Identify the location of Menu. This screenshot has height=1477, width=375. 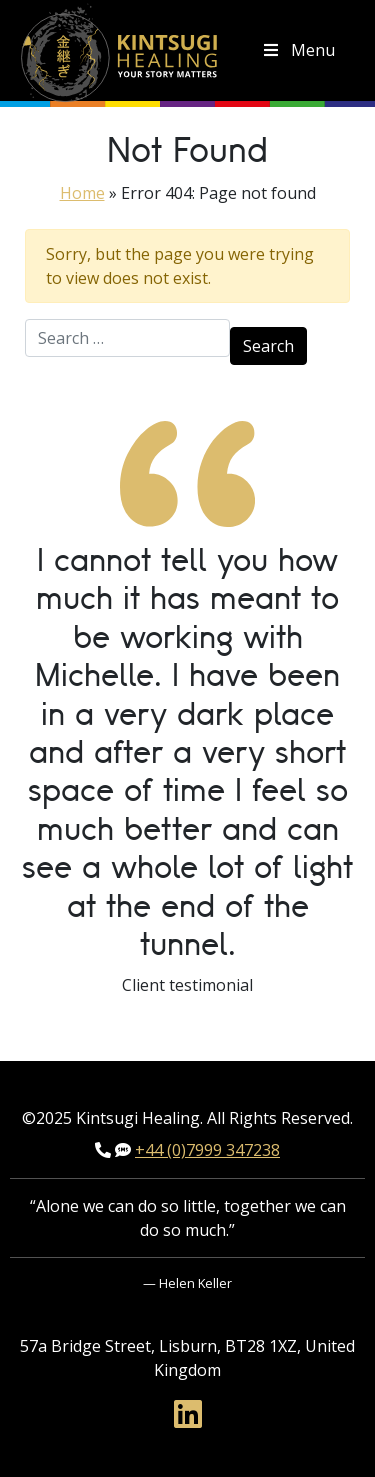
(298, 50).